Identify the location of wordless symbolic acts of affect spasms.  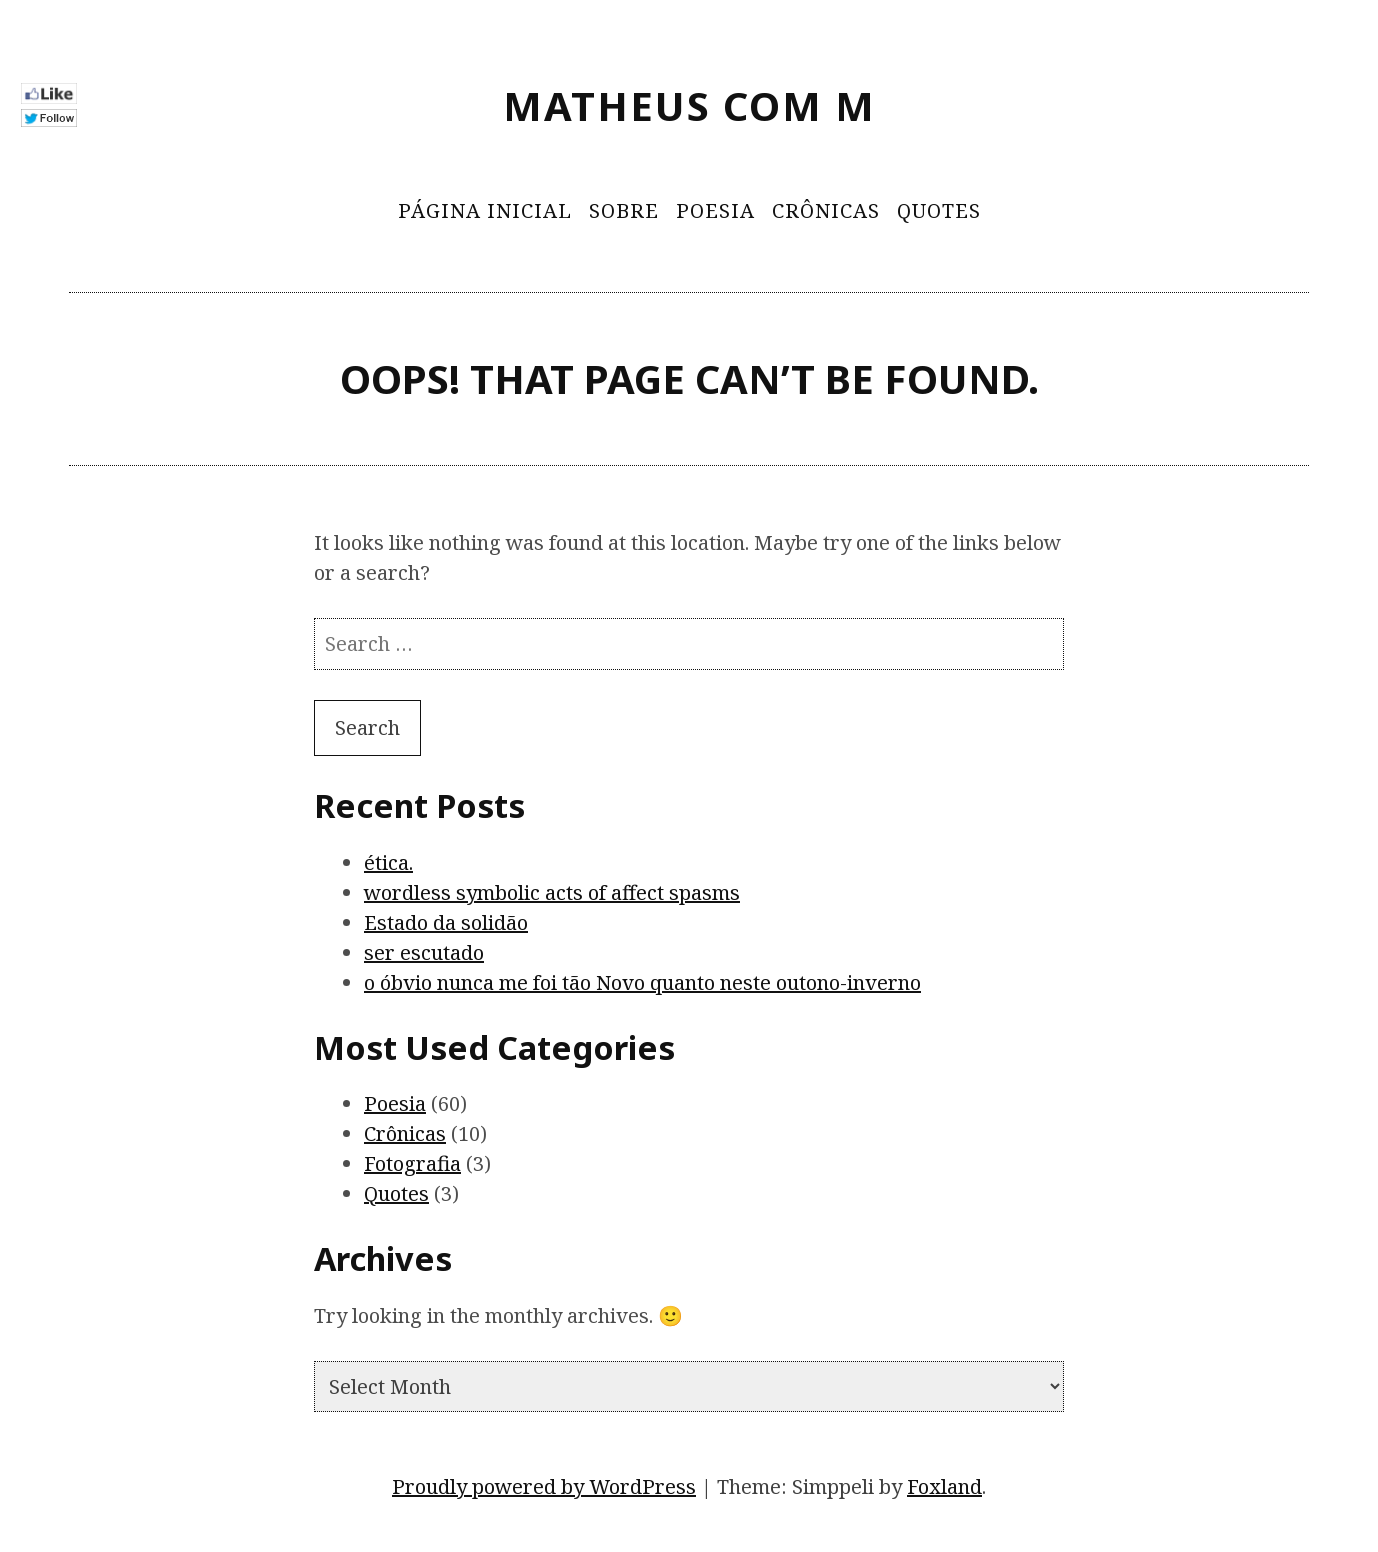
(552, 892).